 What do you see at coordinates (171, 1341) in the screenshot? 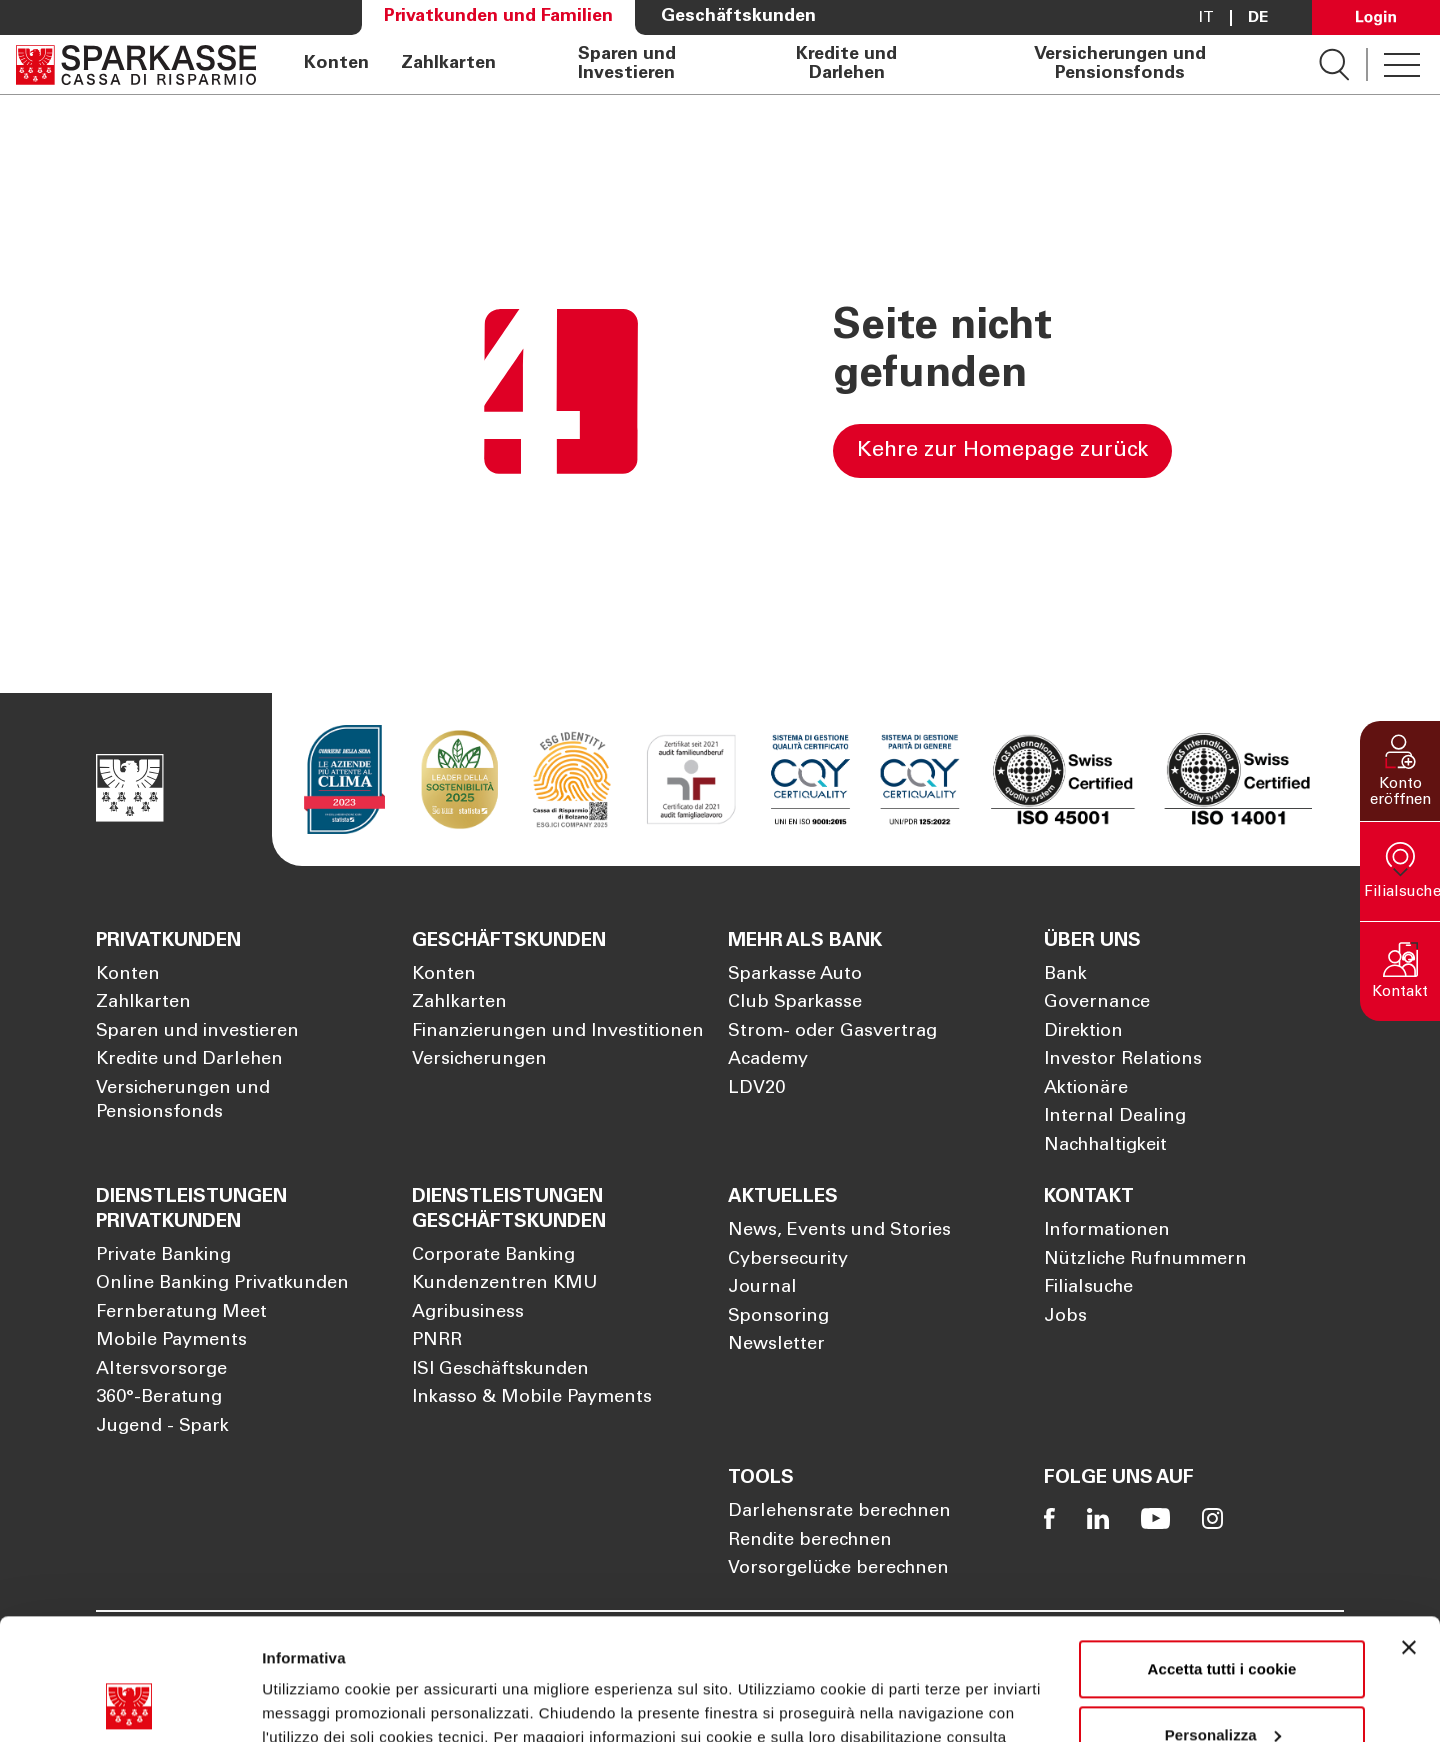
I see `Mobile Payments [Öffnet die Seite Mobile Payments]` at bounding box center [171, 1341].